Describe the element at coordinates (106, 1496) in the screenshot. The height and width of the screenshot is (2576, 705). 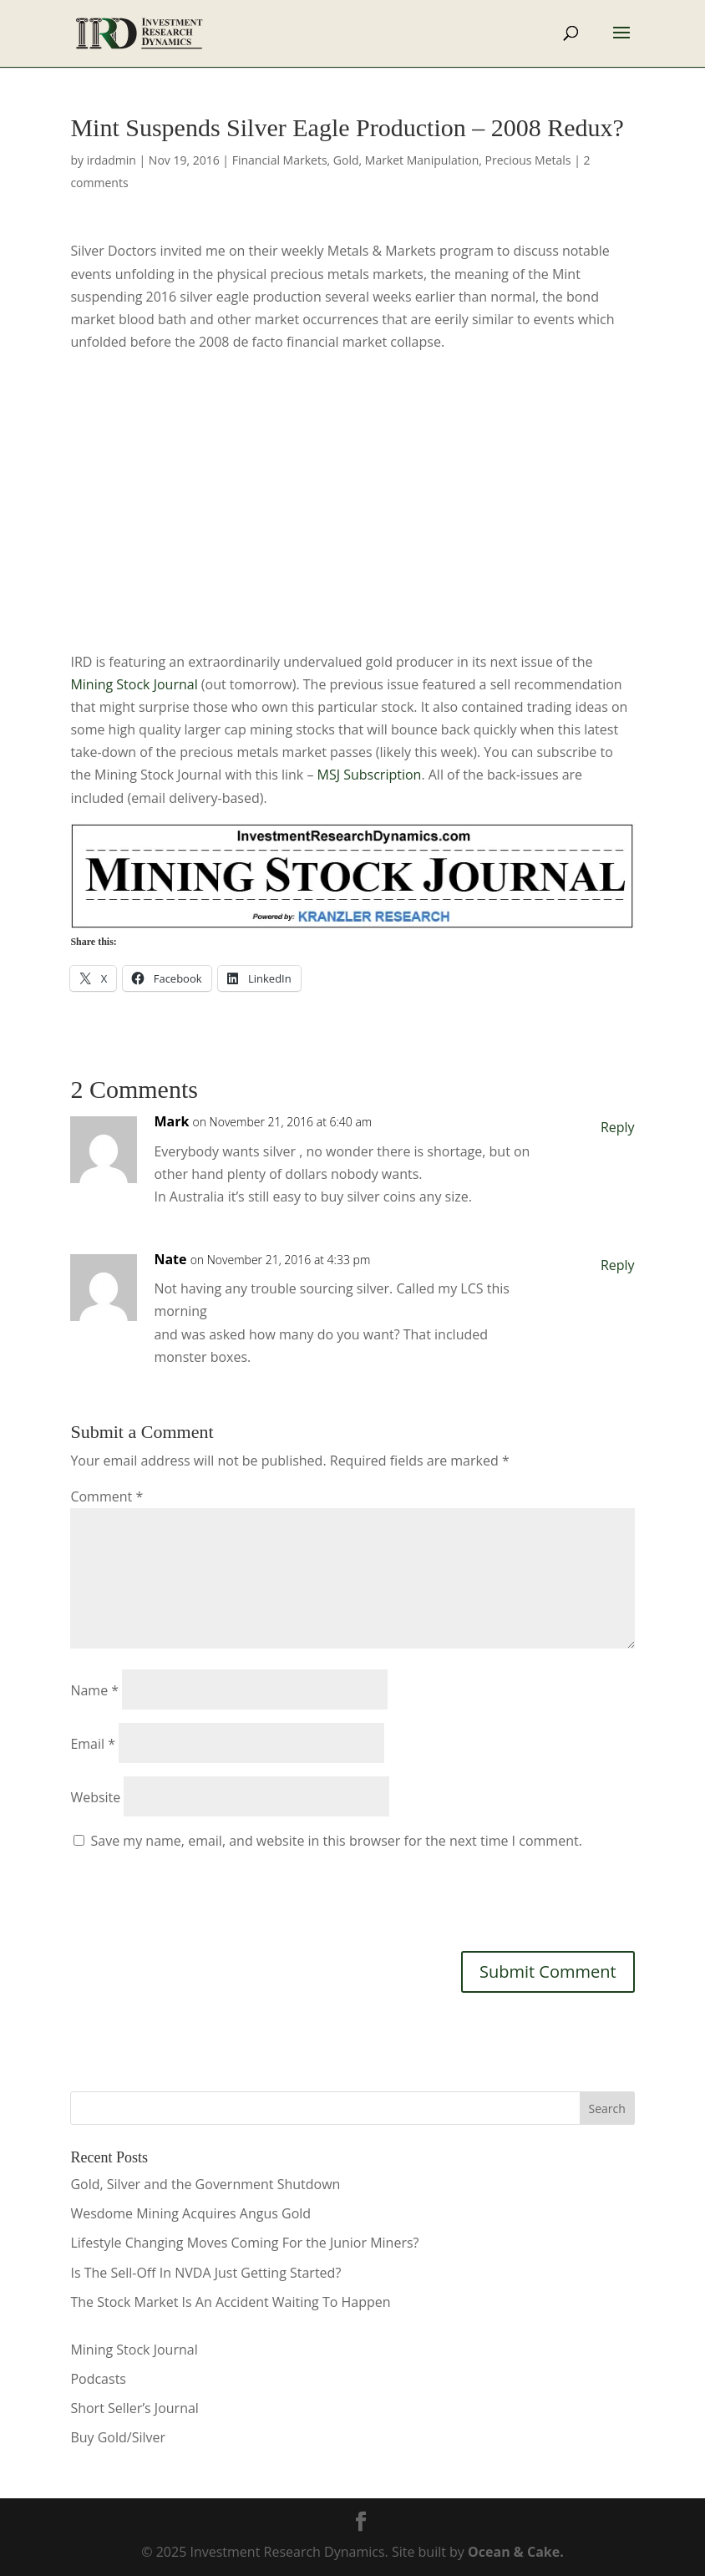
I see `Comment` at that location.